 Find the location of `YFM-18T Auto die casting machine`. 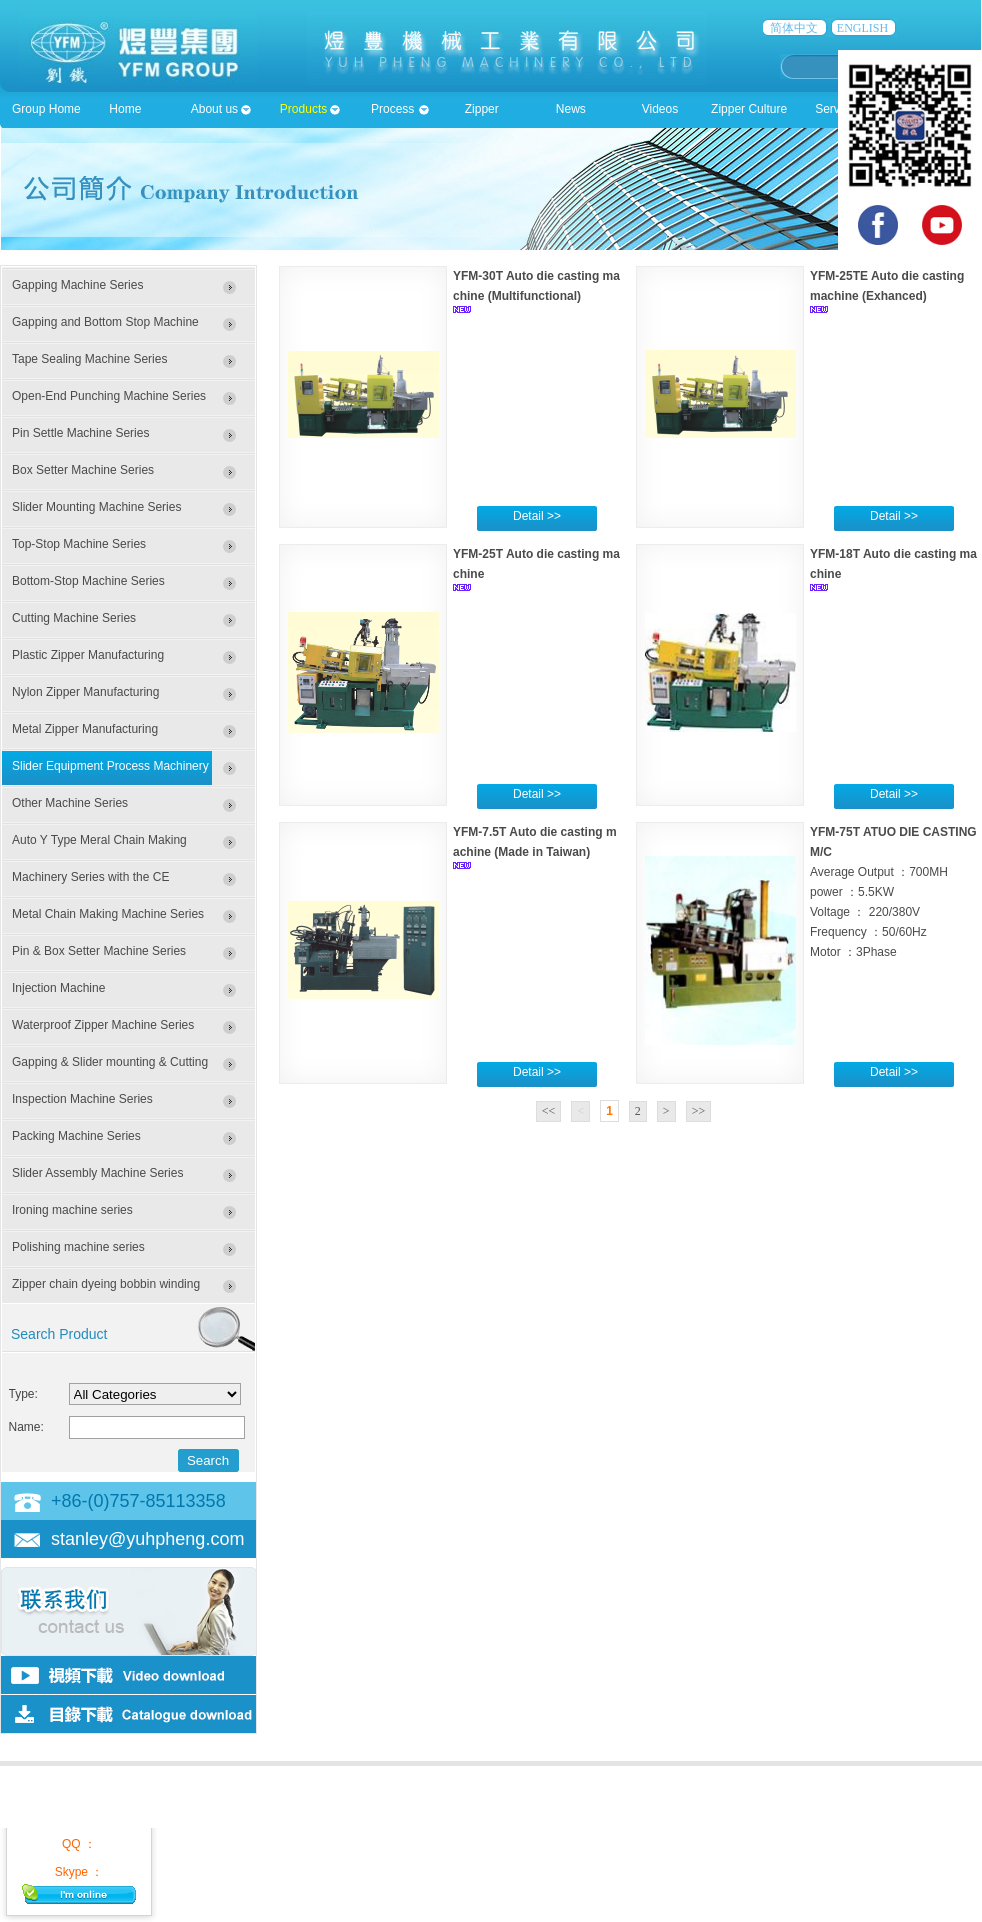

YFM-18T Auto die casting machine is located at coordinates (893, 564).